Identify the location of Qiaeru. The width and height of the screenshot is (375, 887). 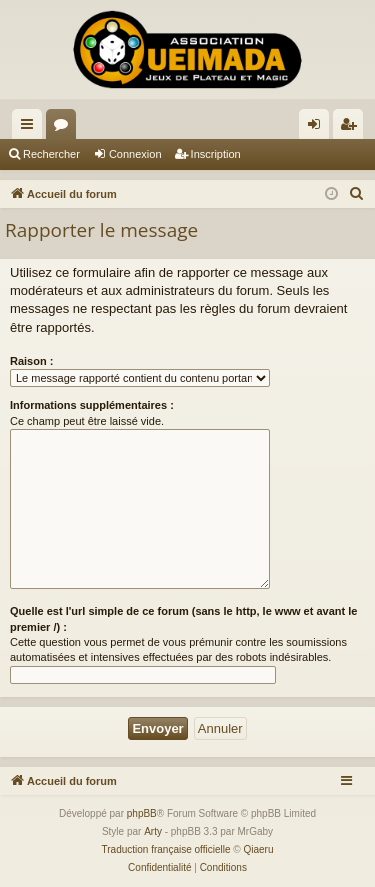
(258, 849).